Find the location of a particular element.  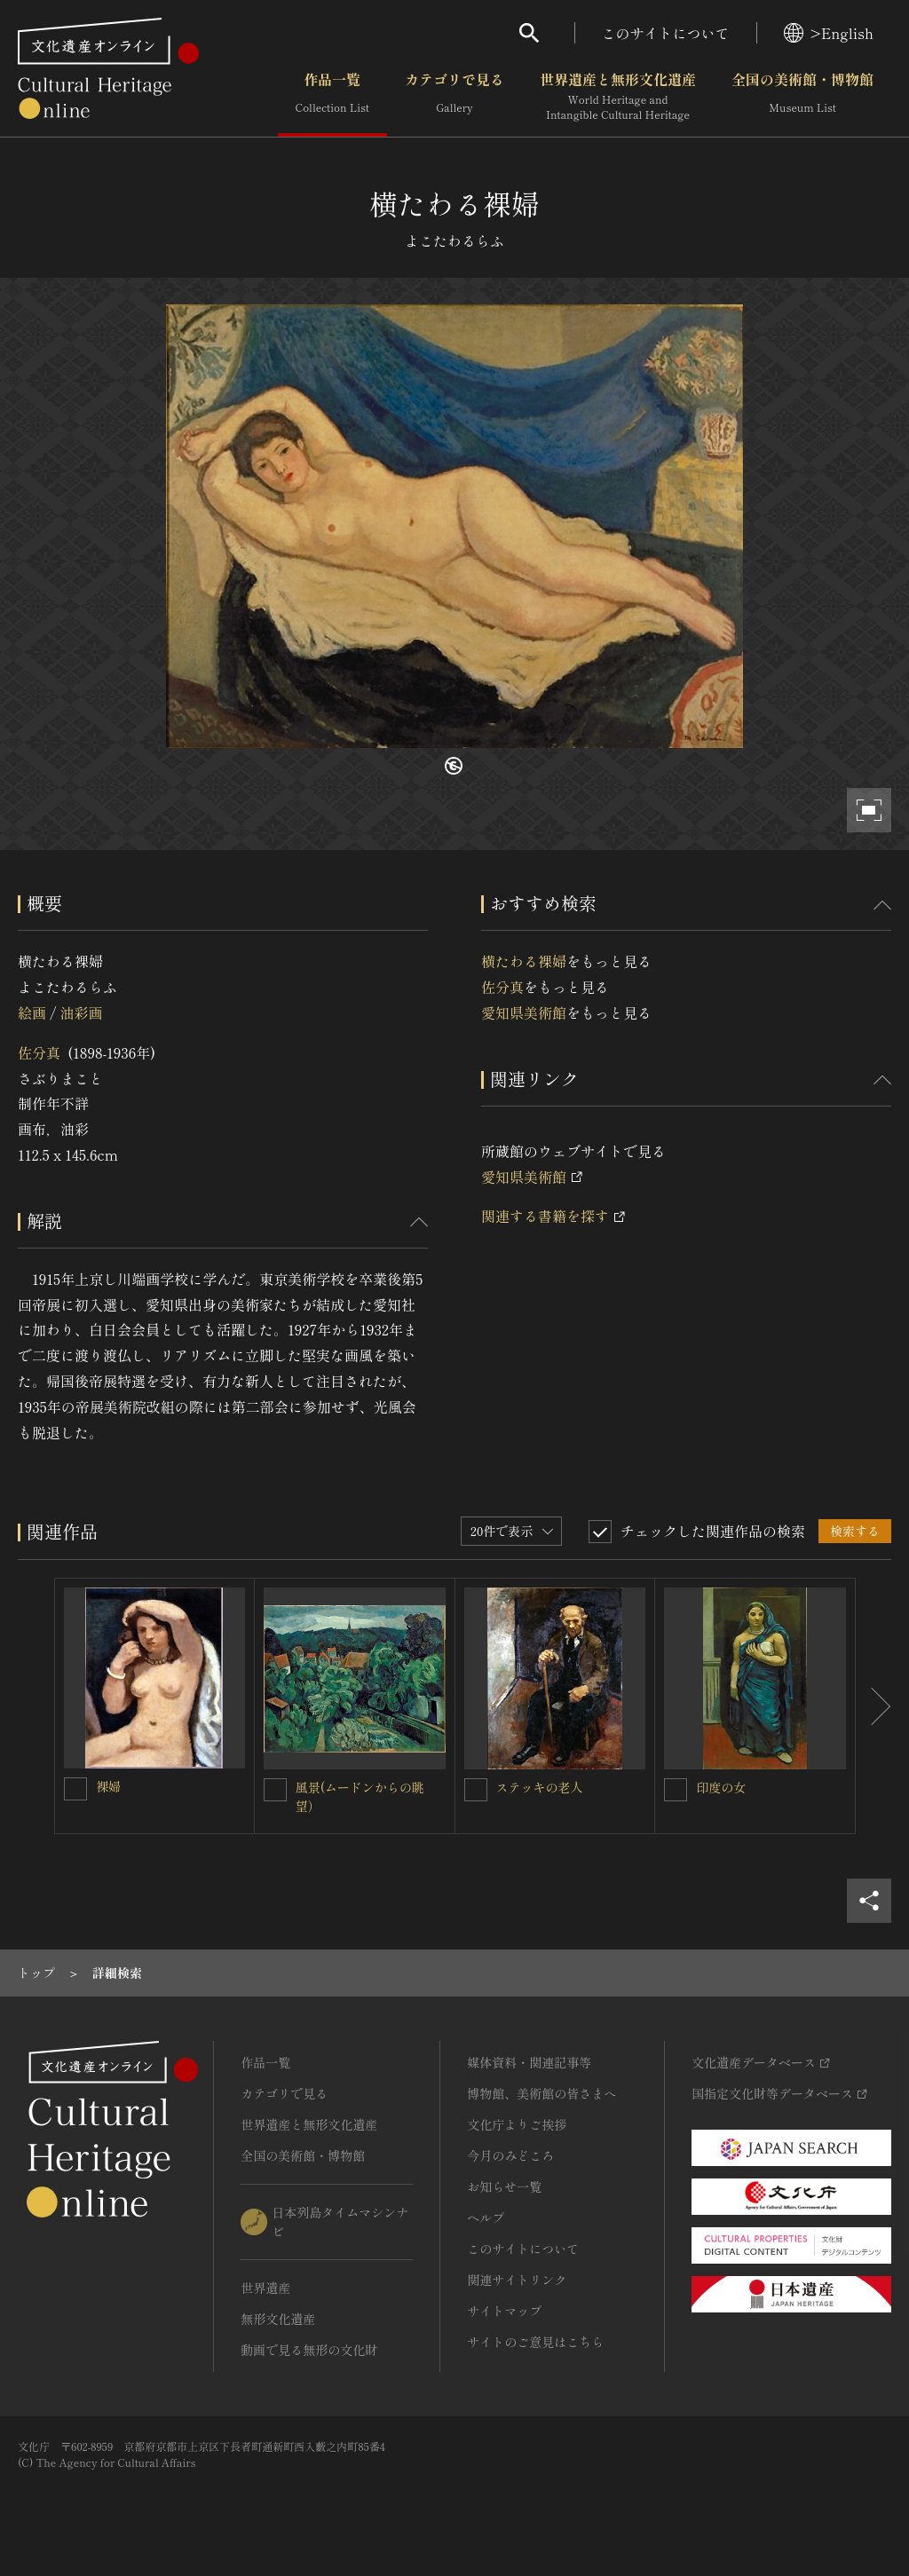

このサイトについて is located at coordinates (666, 32).